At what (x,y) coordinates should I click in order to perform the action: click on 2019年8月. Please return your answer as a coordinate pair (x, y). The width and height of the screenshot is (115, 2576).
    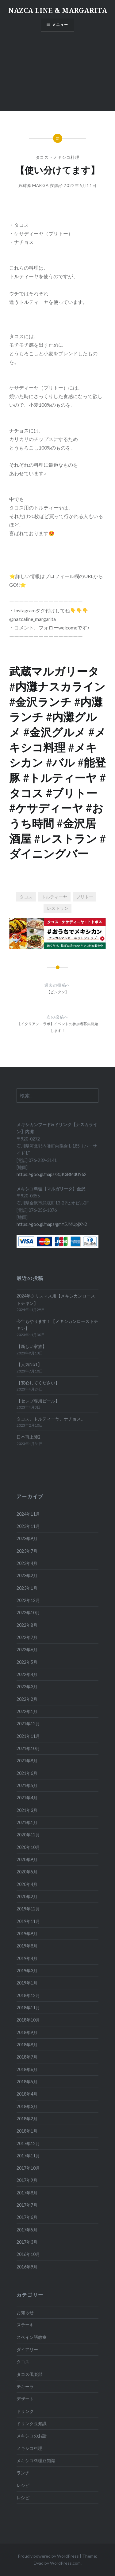
    Looking at the image, I should click on (27, 1945).